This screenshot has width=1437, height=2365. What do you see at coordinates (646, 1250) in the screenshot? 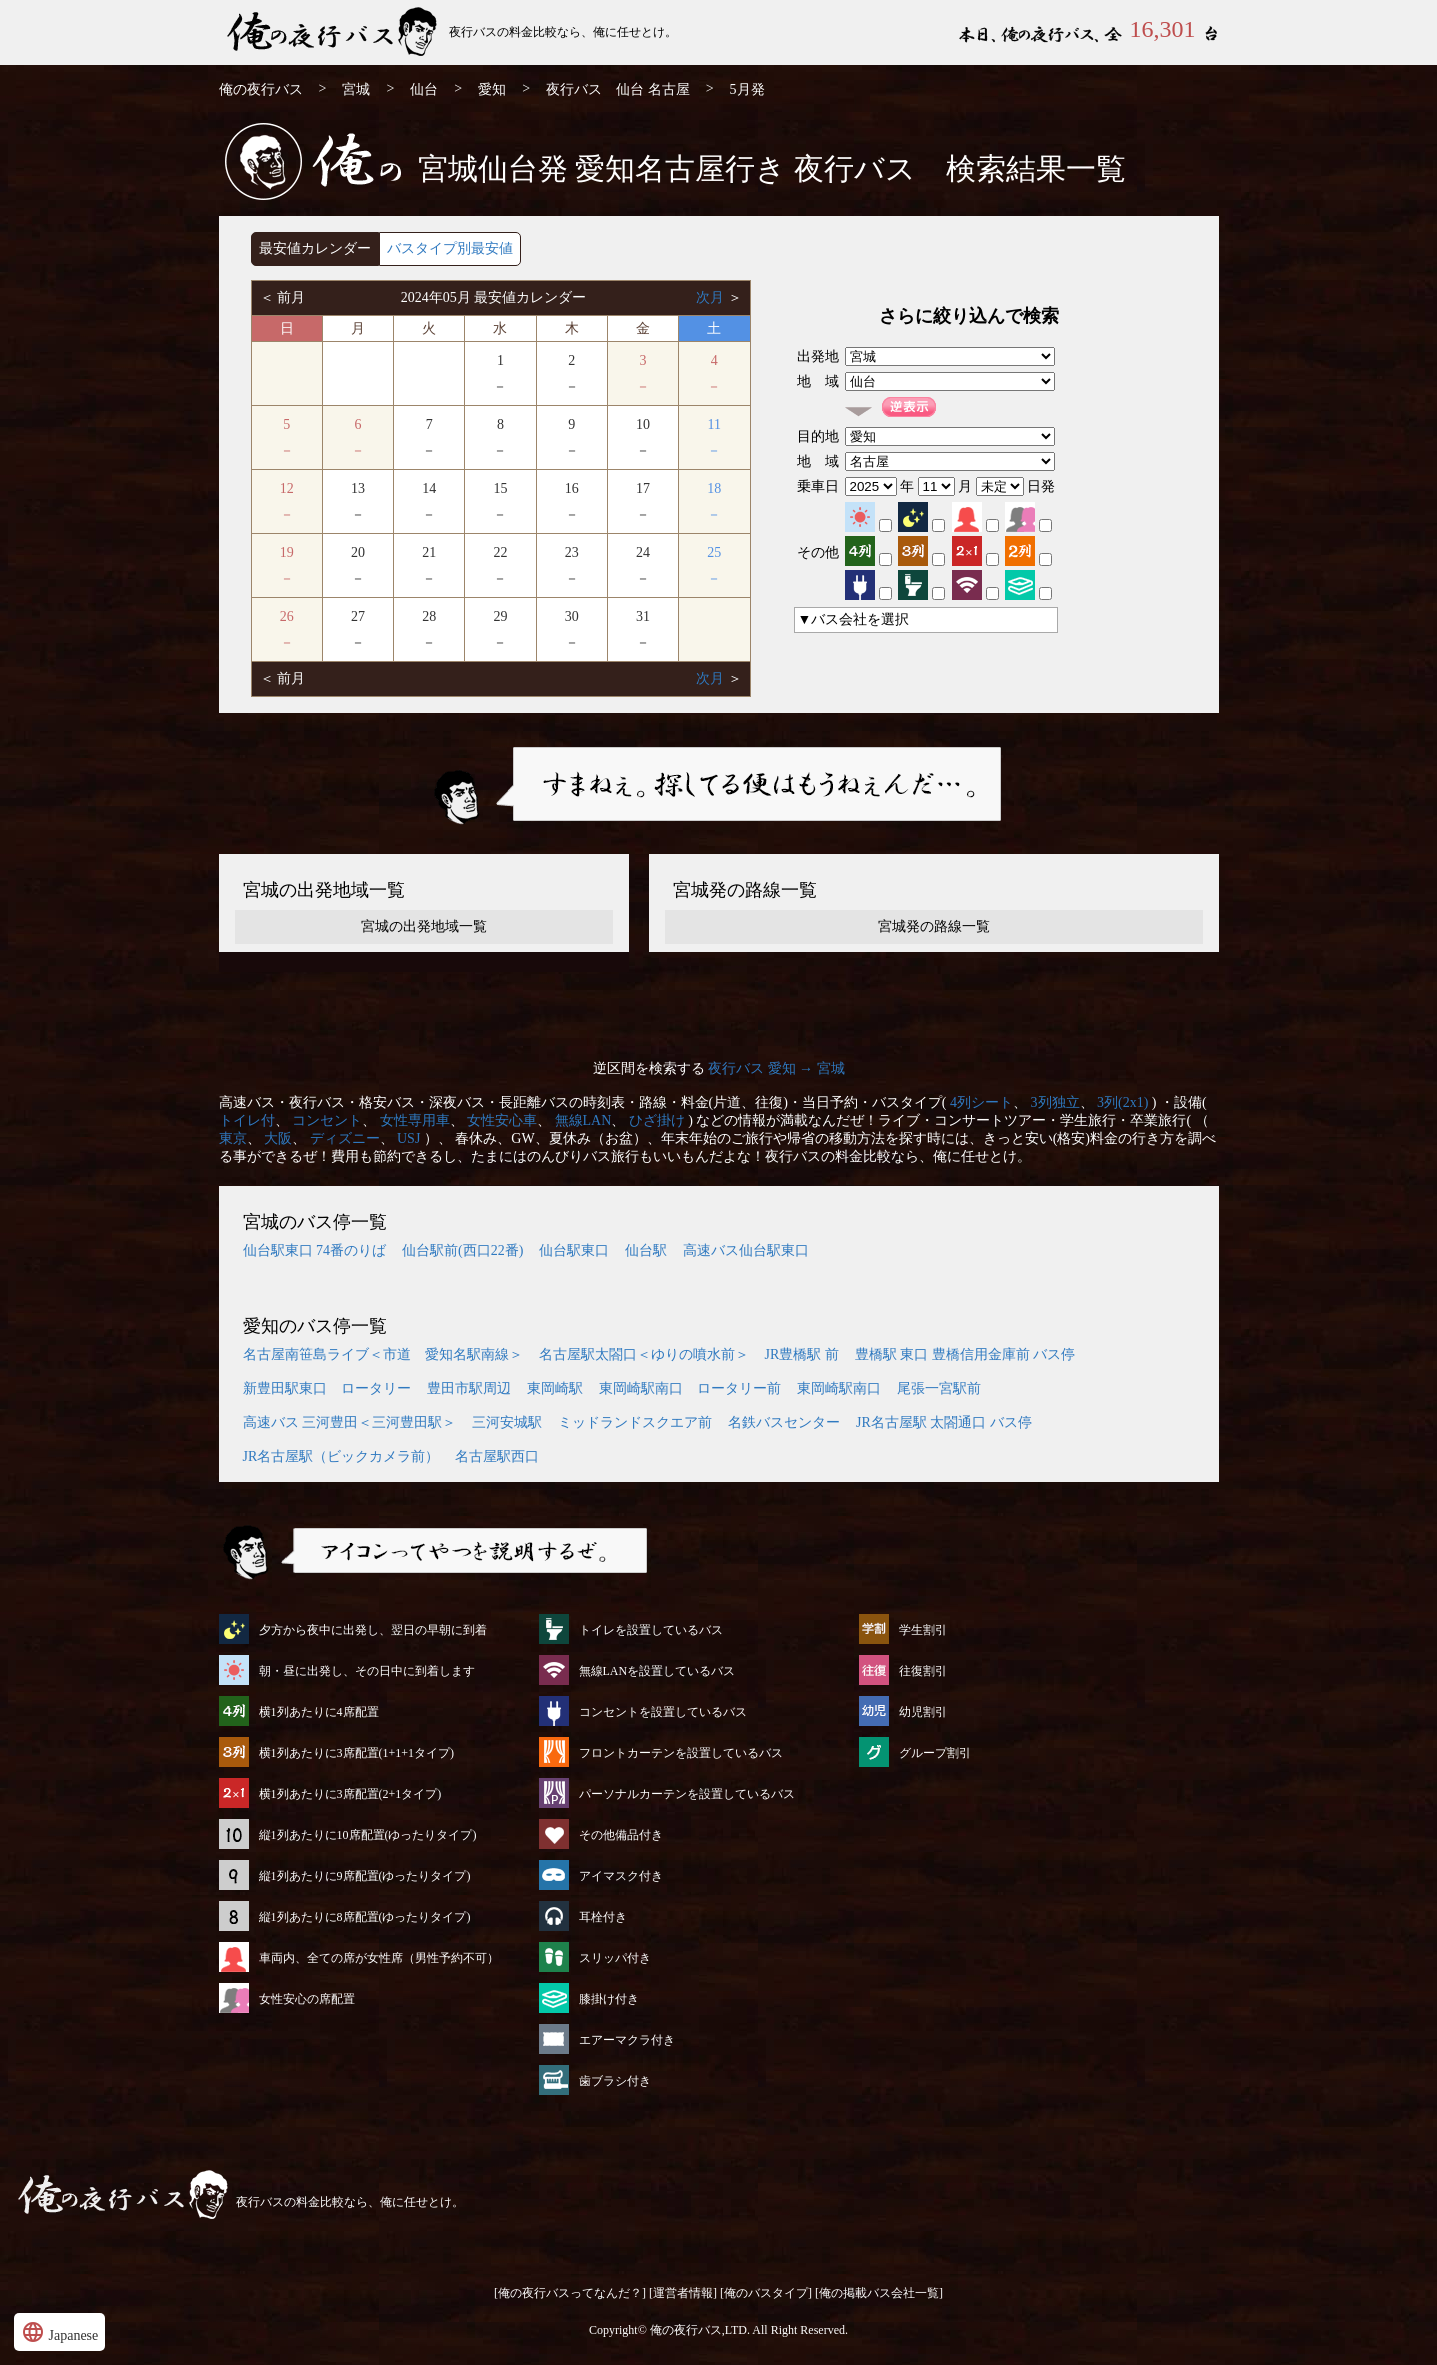
I see `仙台駅` at bounding box center [646, 1250].